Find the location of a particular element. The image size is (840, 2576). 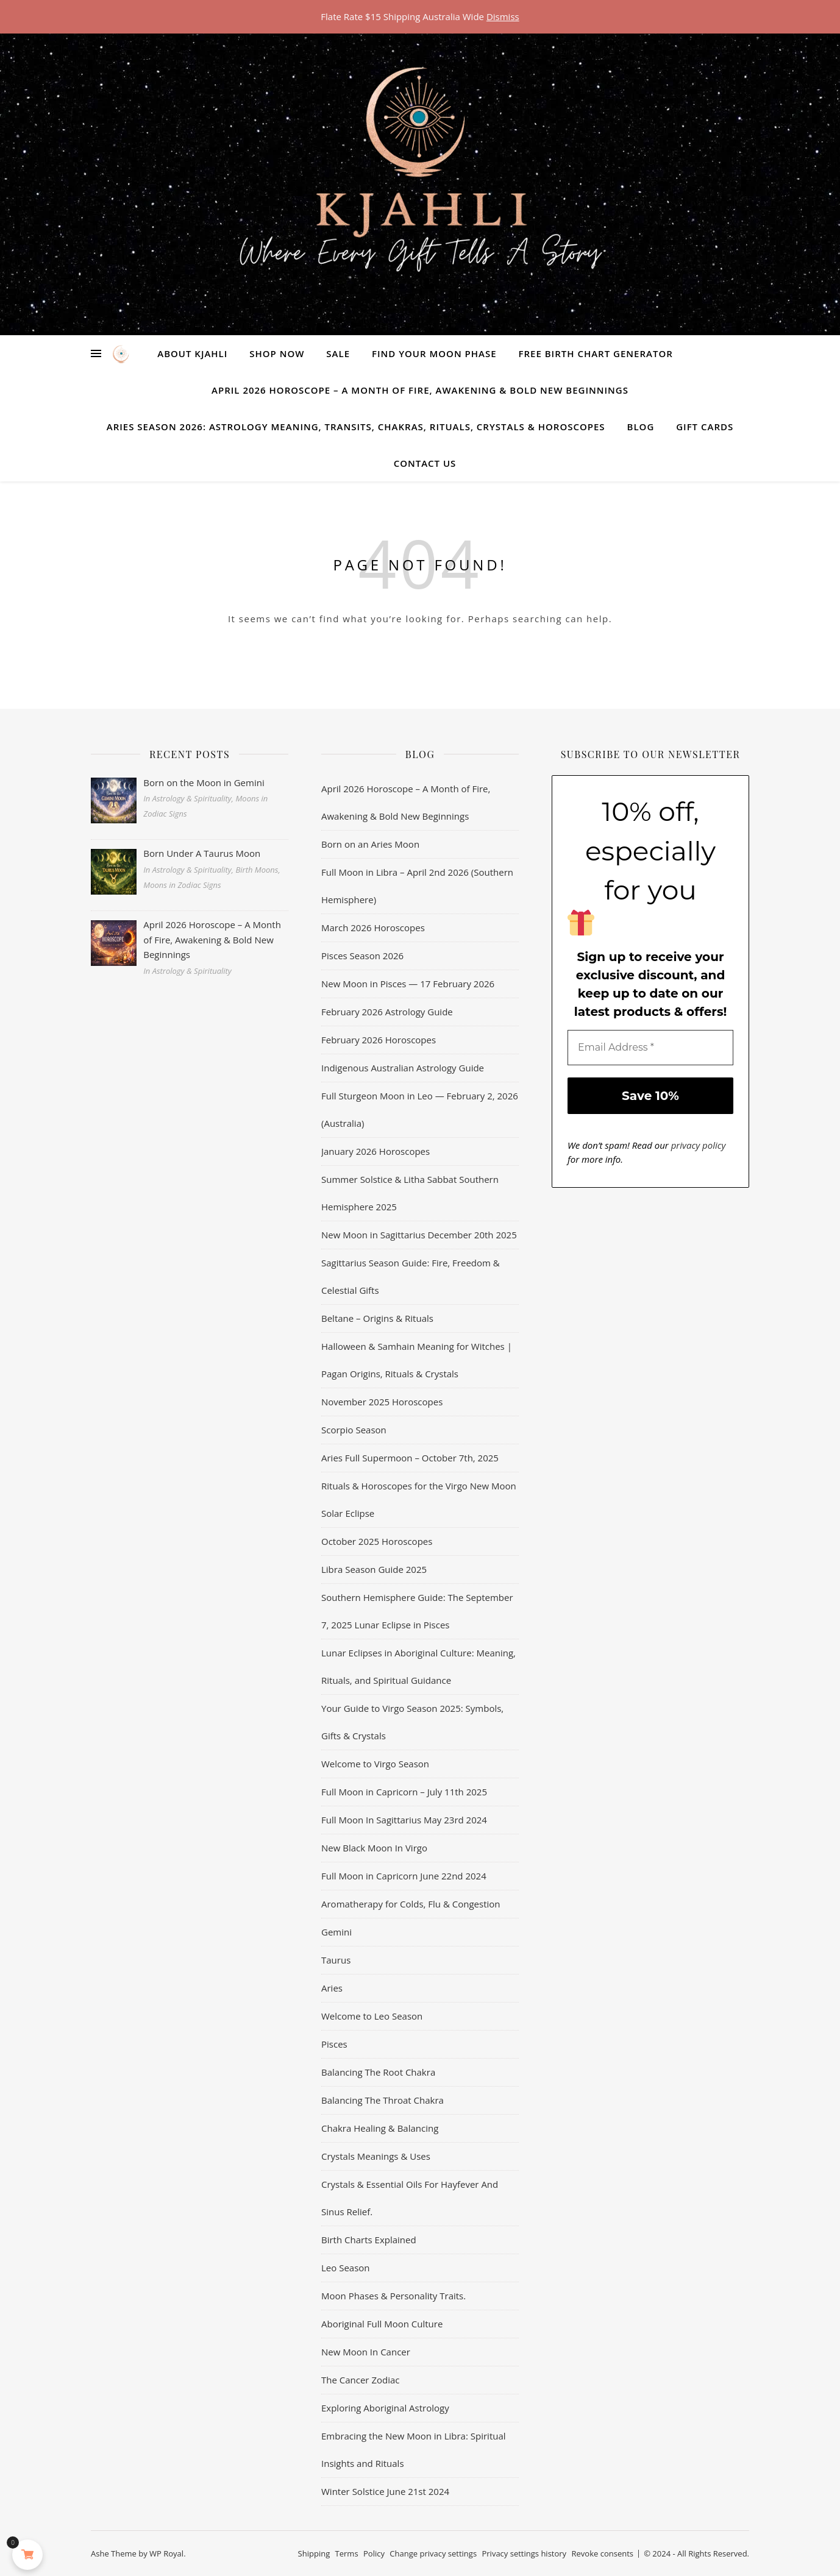

The Cancer Zodiac is located at coordinates (360, 2380).